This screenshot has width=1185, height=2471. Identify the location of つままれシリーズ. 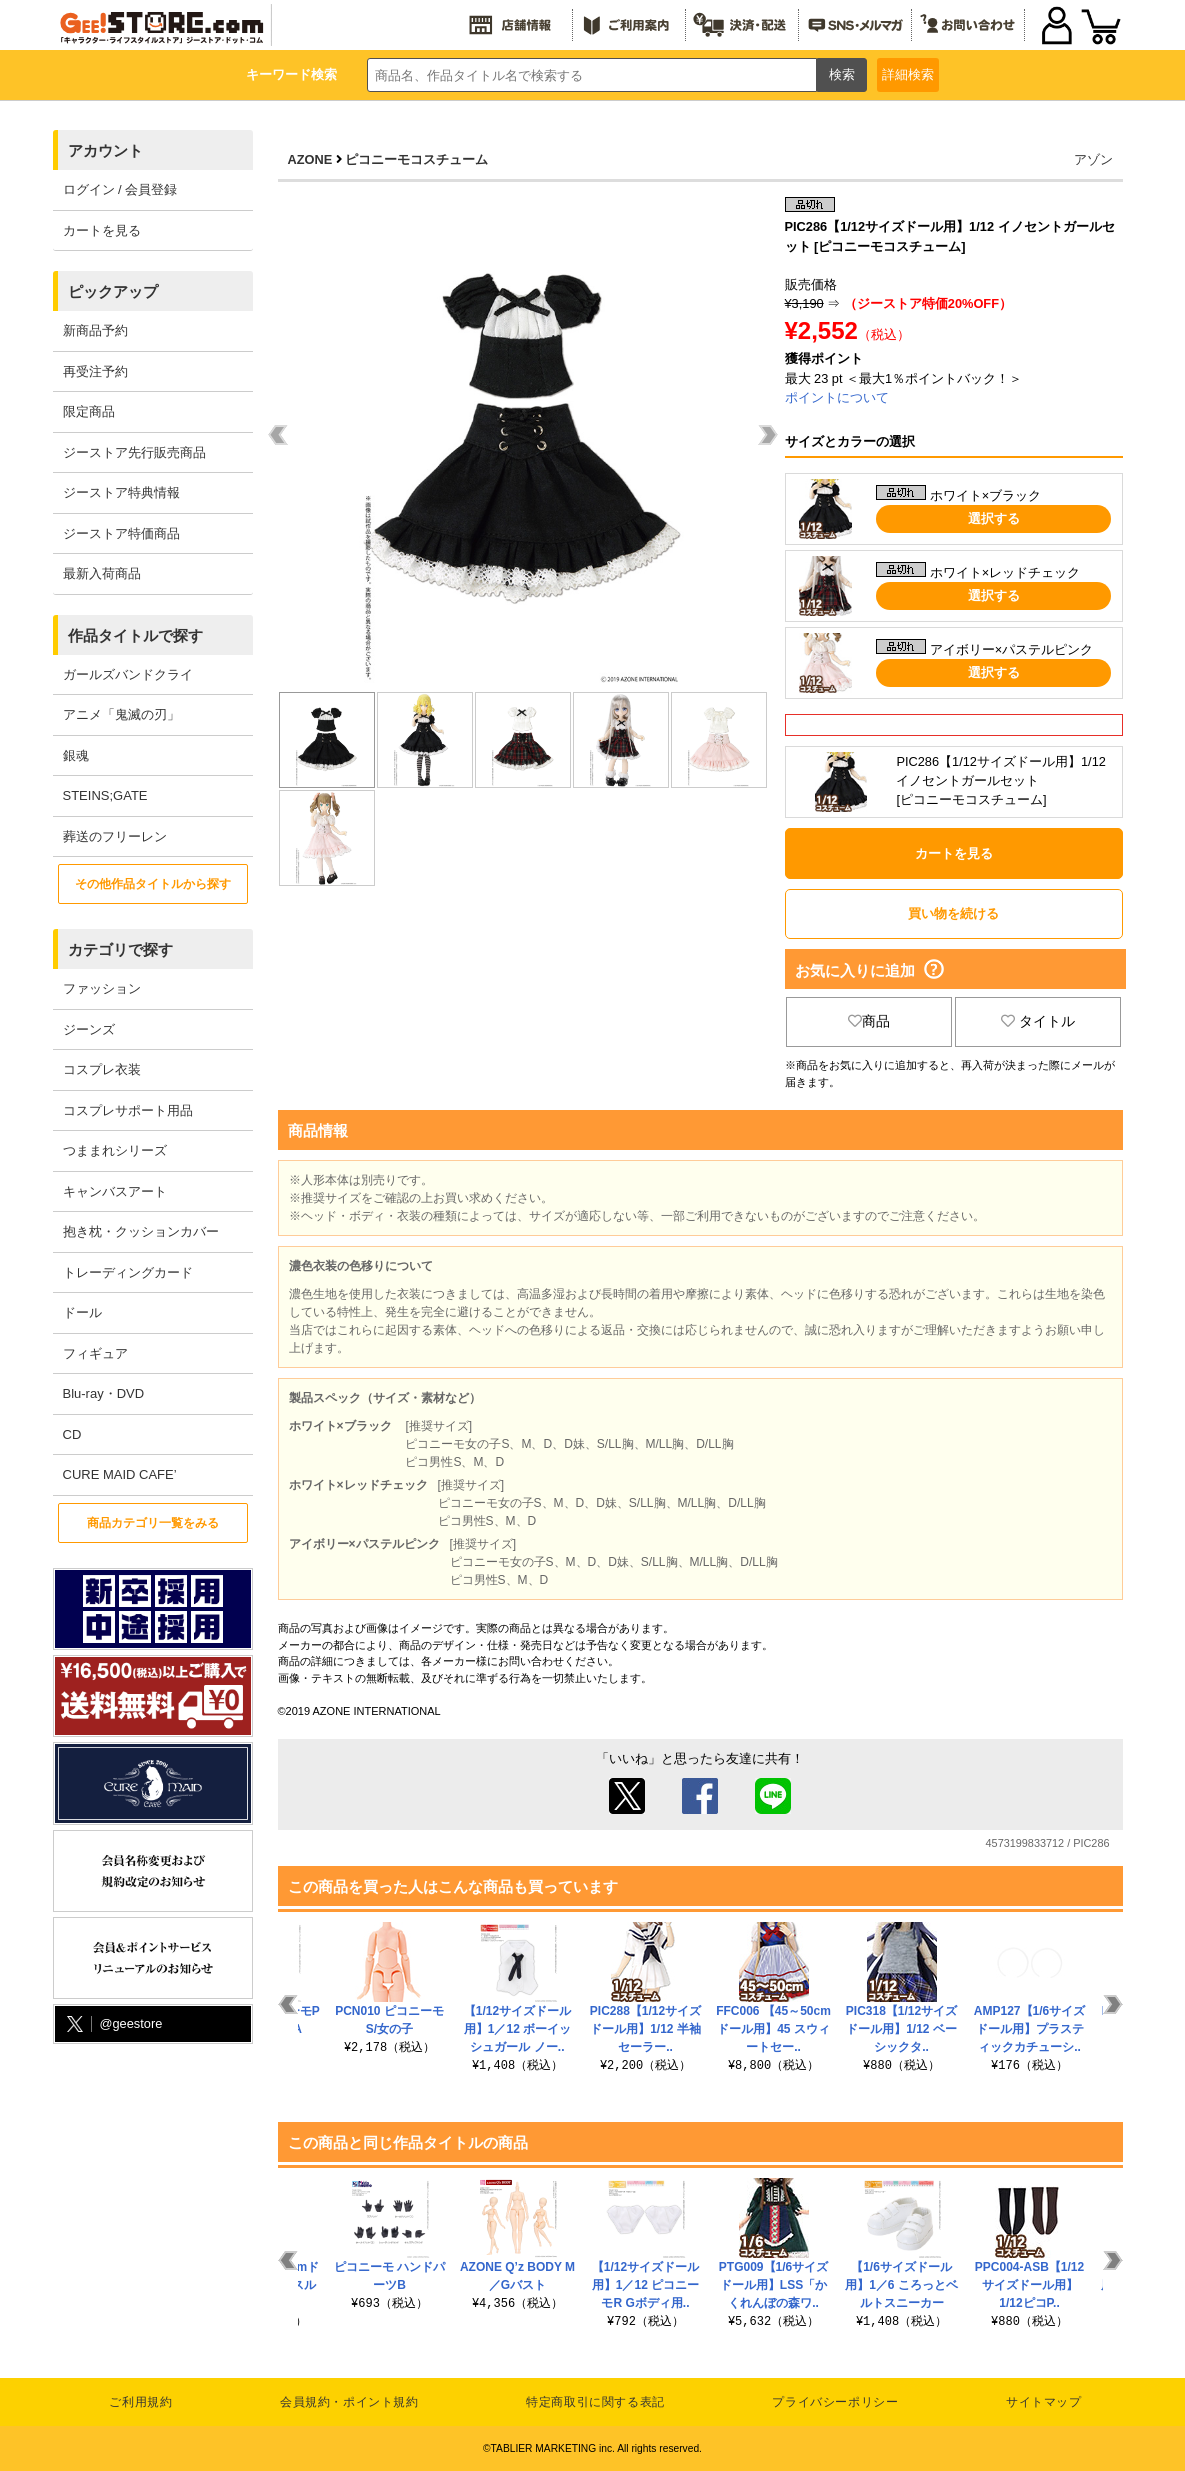
(115, 1150).